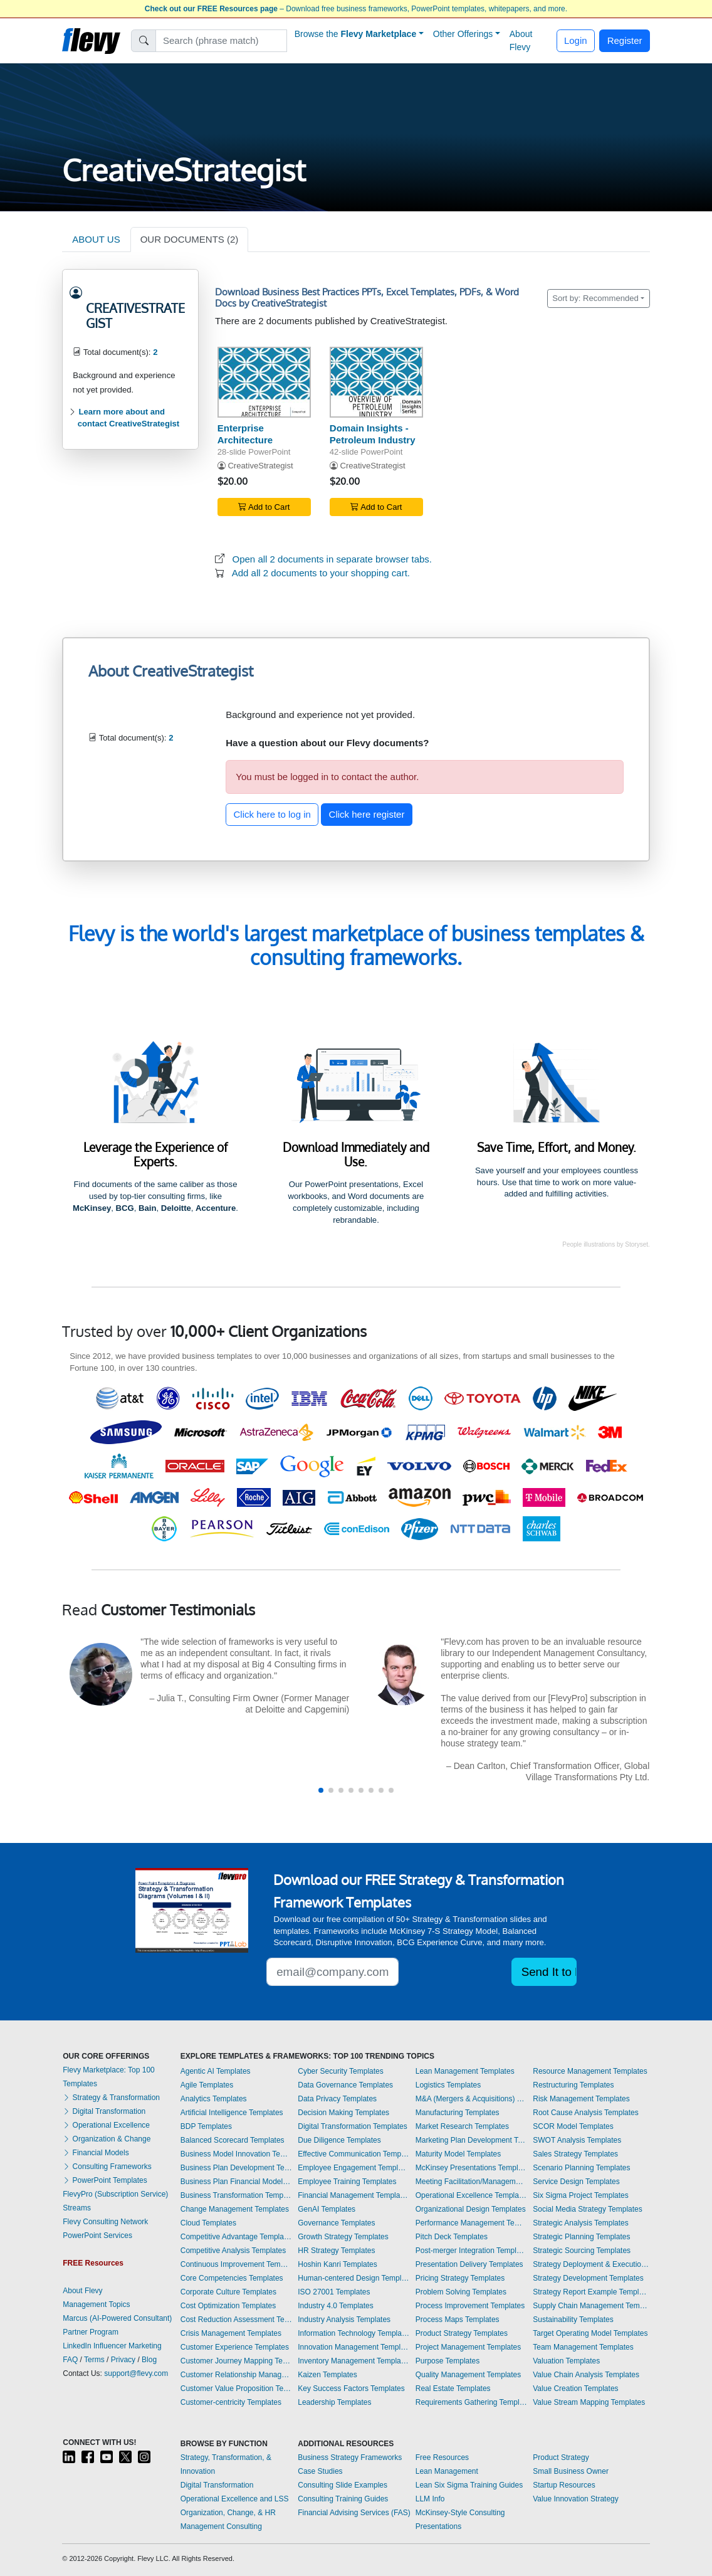 Image resolution: width=712 pixels, height=2576 pixels. Describe the element at coordinates (228, 2292) in the screenshot. I see `Corporate Culture Templates` at that location.